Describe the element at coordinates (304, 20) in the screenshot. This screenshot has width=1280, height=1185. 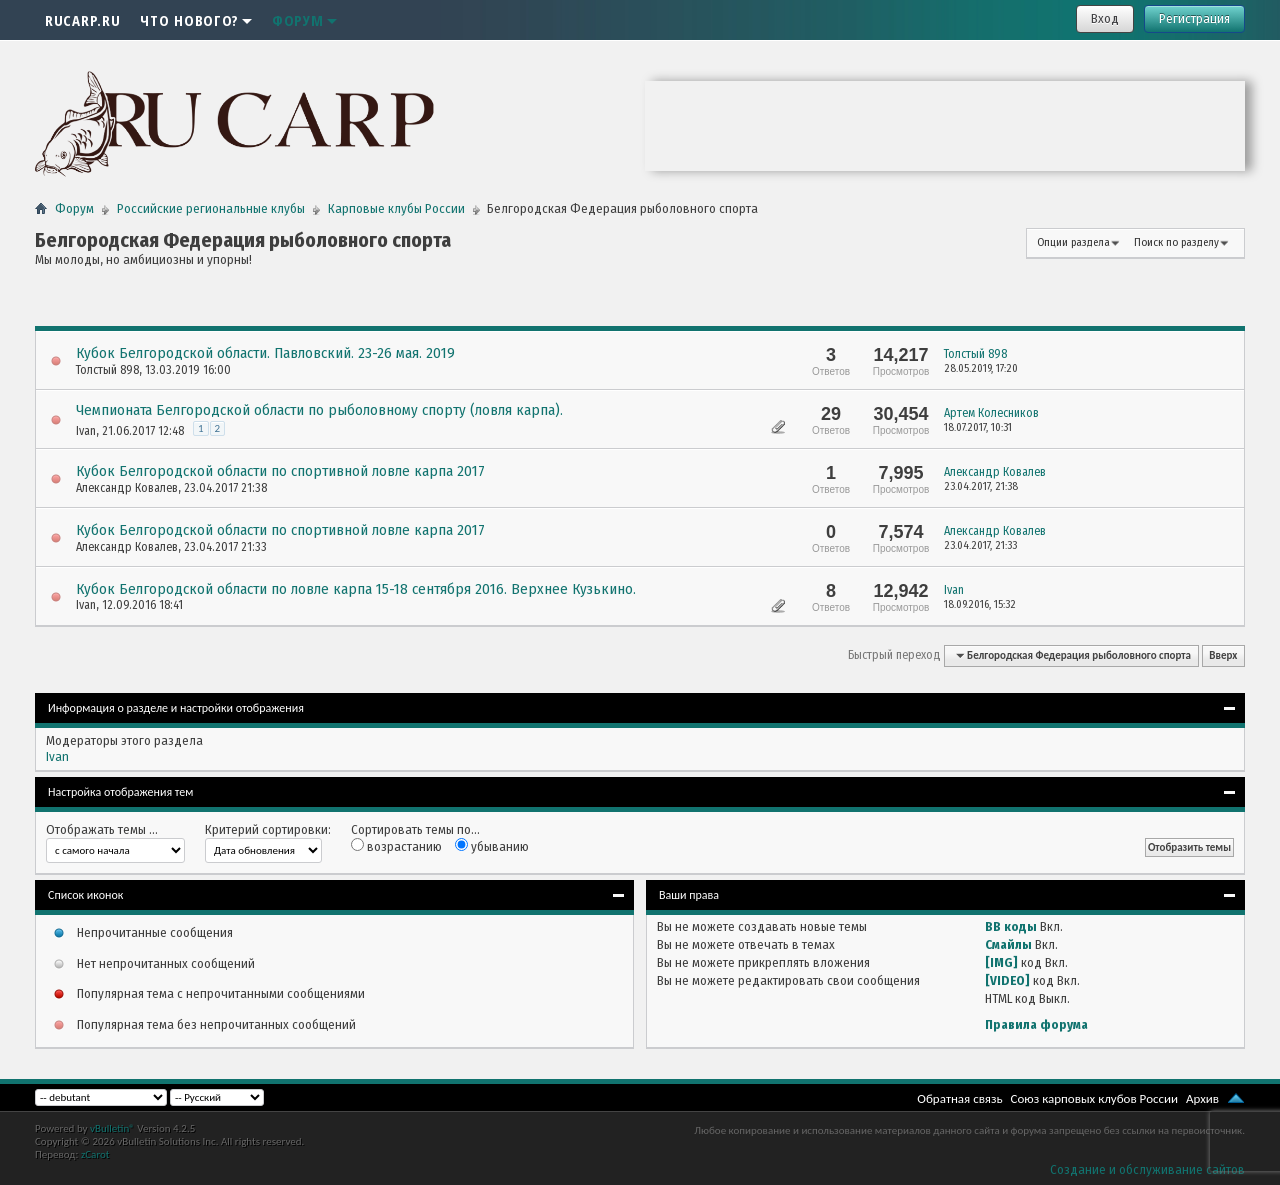
I see `Форум` at that location.